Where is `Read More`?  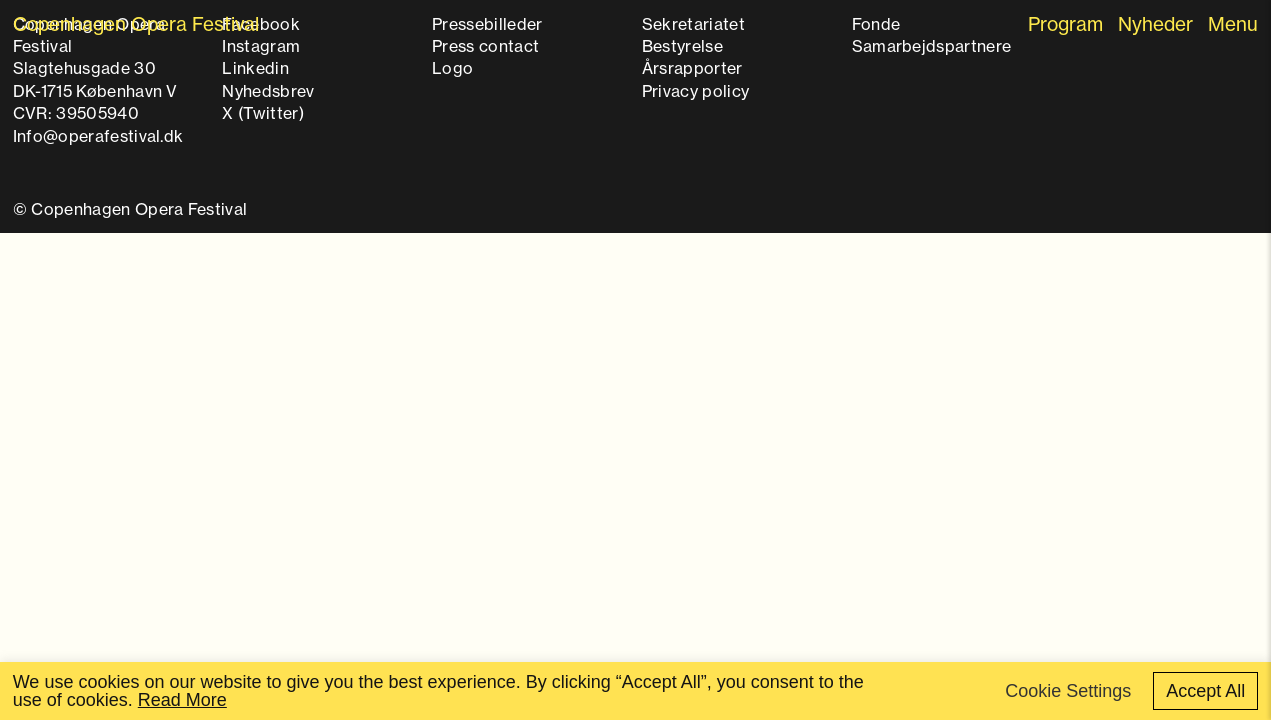 Read More is located at coordinates (182, 700).